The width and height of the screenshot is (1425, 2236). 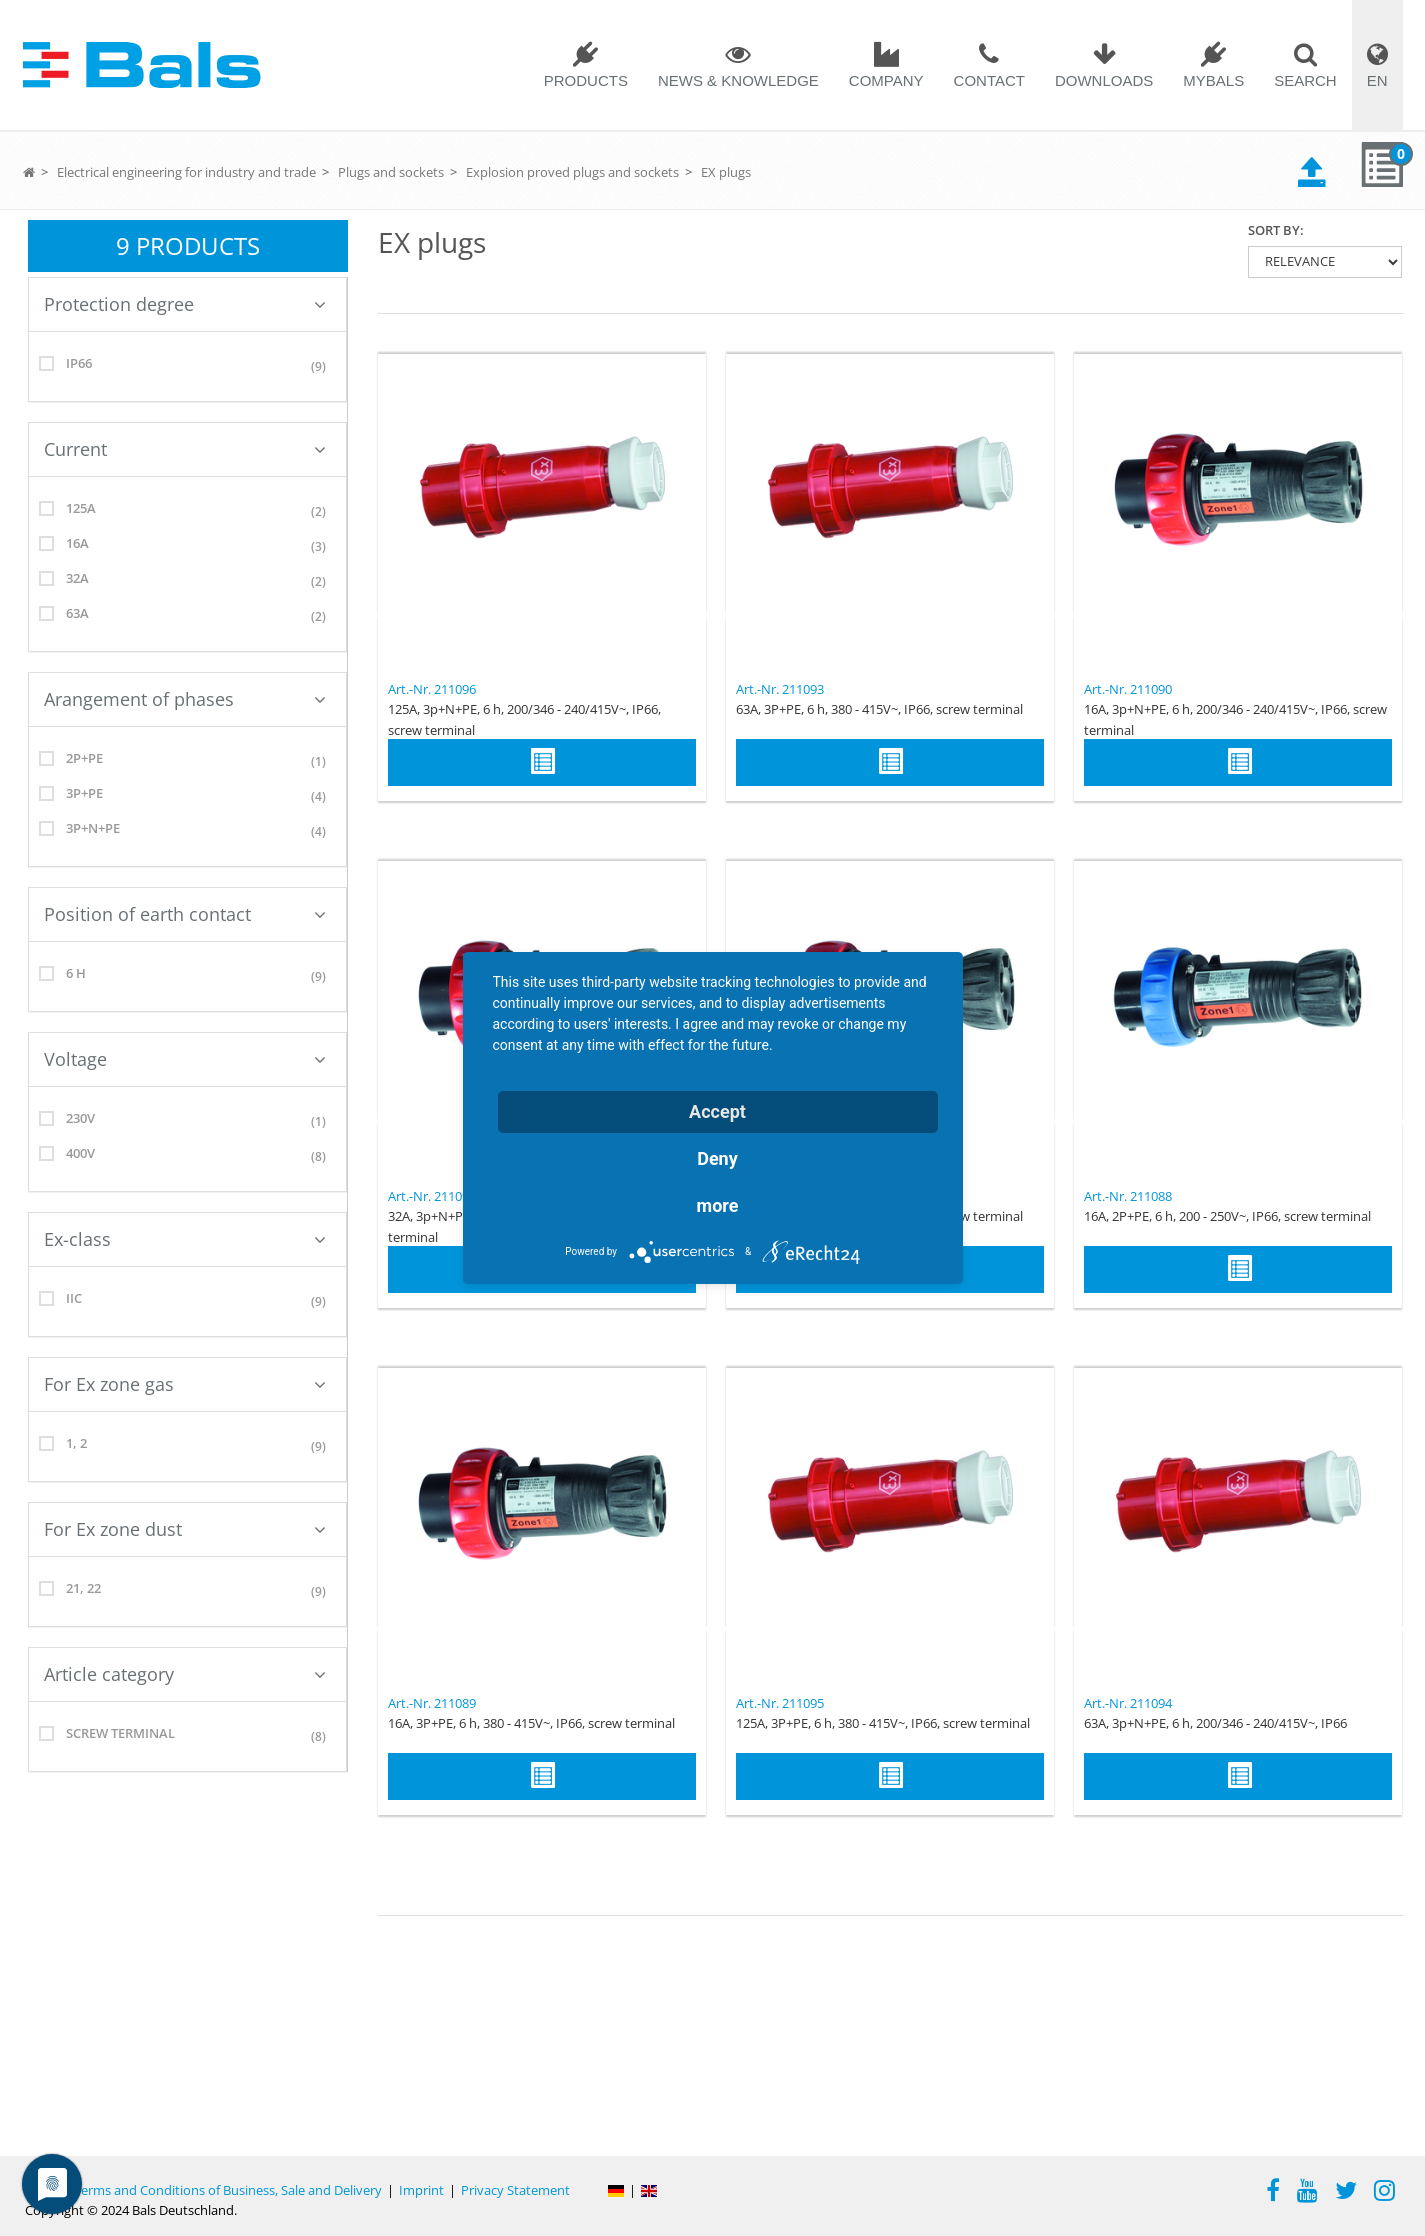 I want to click on General Terms and Conditions of Business, Sale and Delivery, so click(x=203, y=2190).